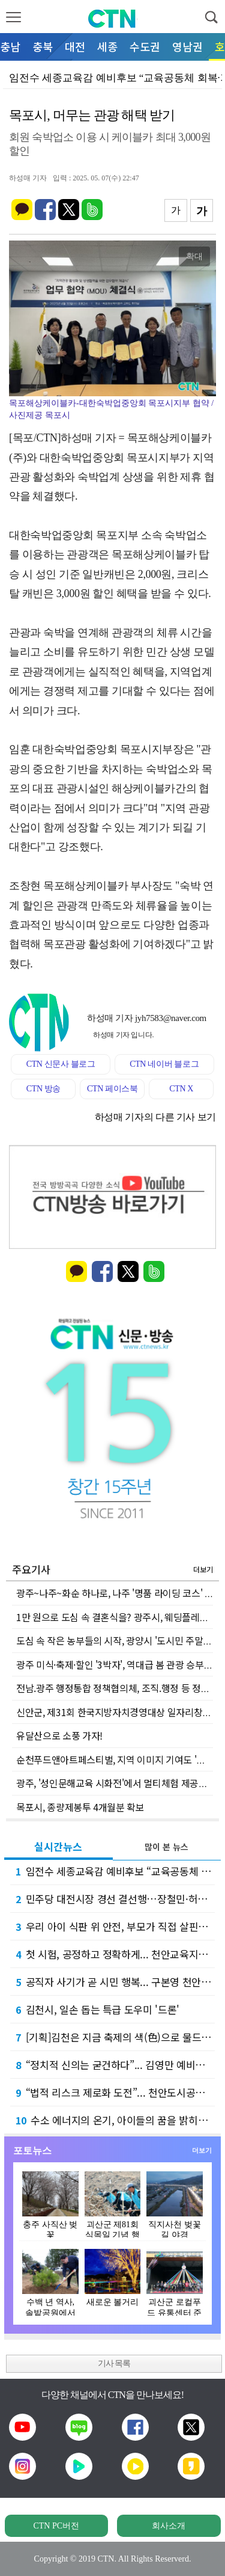 Image resolution: width=225 pixels, height=2576 pixels. Describe the element at coordinates (115, 1981) in the screenshot. I see `공직자 사기가 곧 시민 행복... 구본영 천안시장 예비후보, 5대 혁신 공약 발표` at that location.